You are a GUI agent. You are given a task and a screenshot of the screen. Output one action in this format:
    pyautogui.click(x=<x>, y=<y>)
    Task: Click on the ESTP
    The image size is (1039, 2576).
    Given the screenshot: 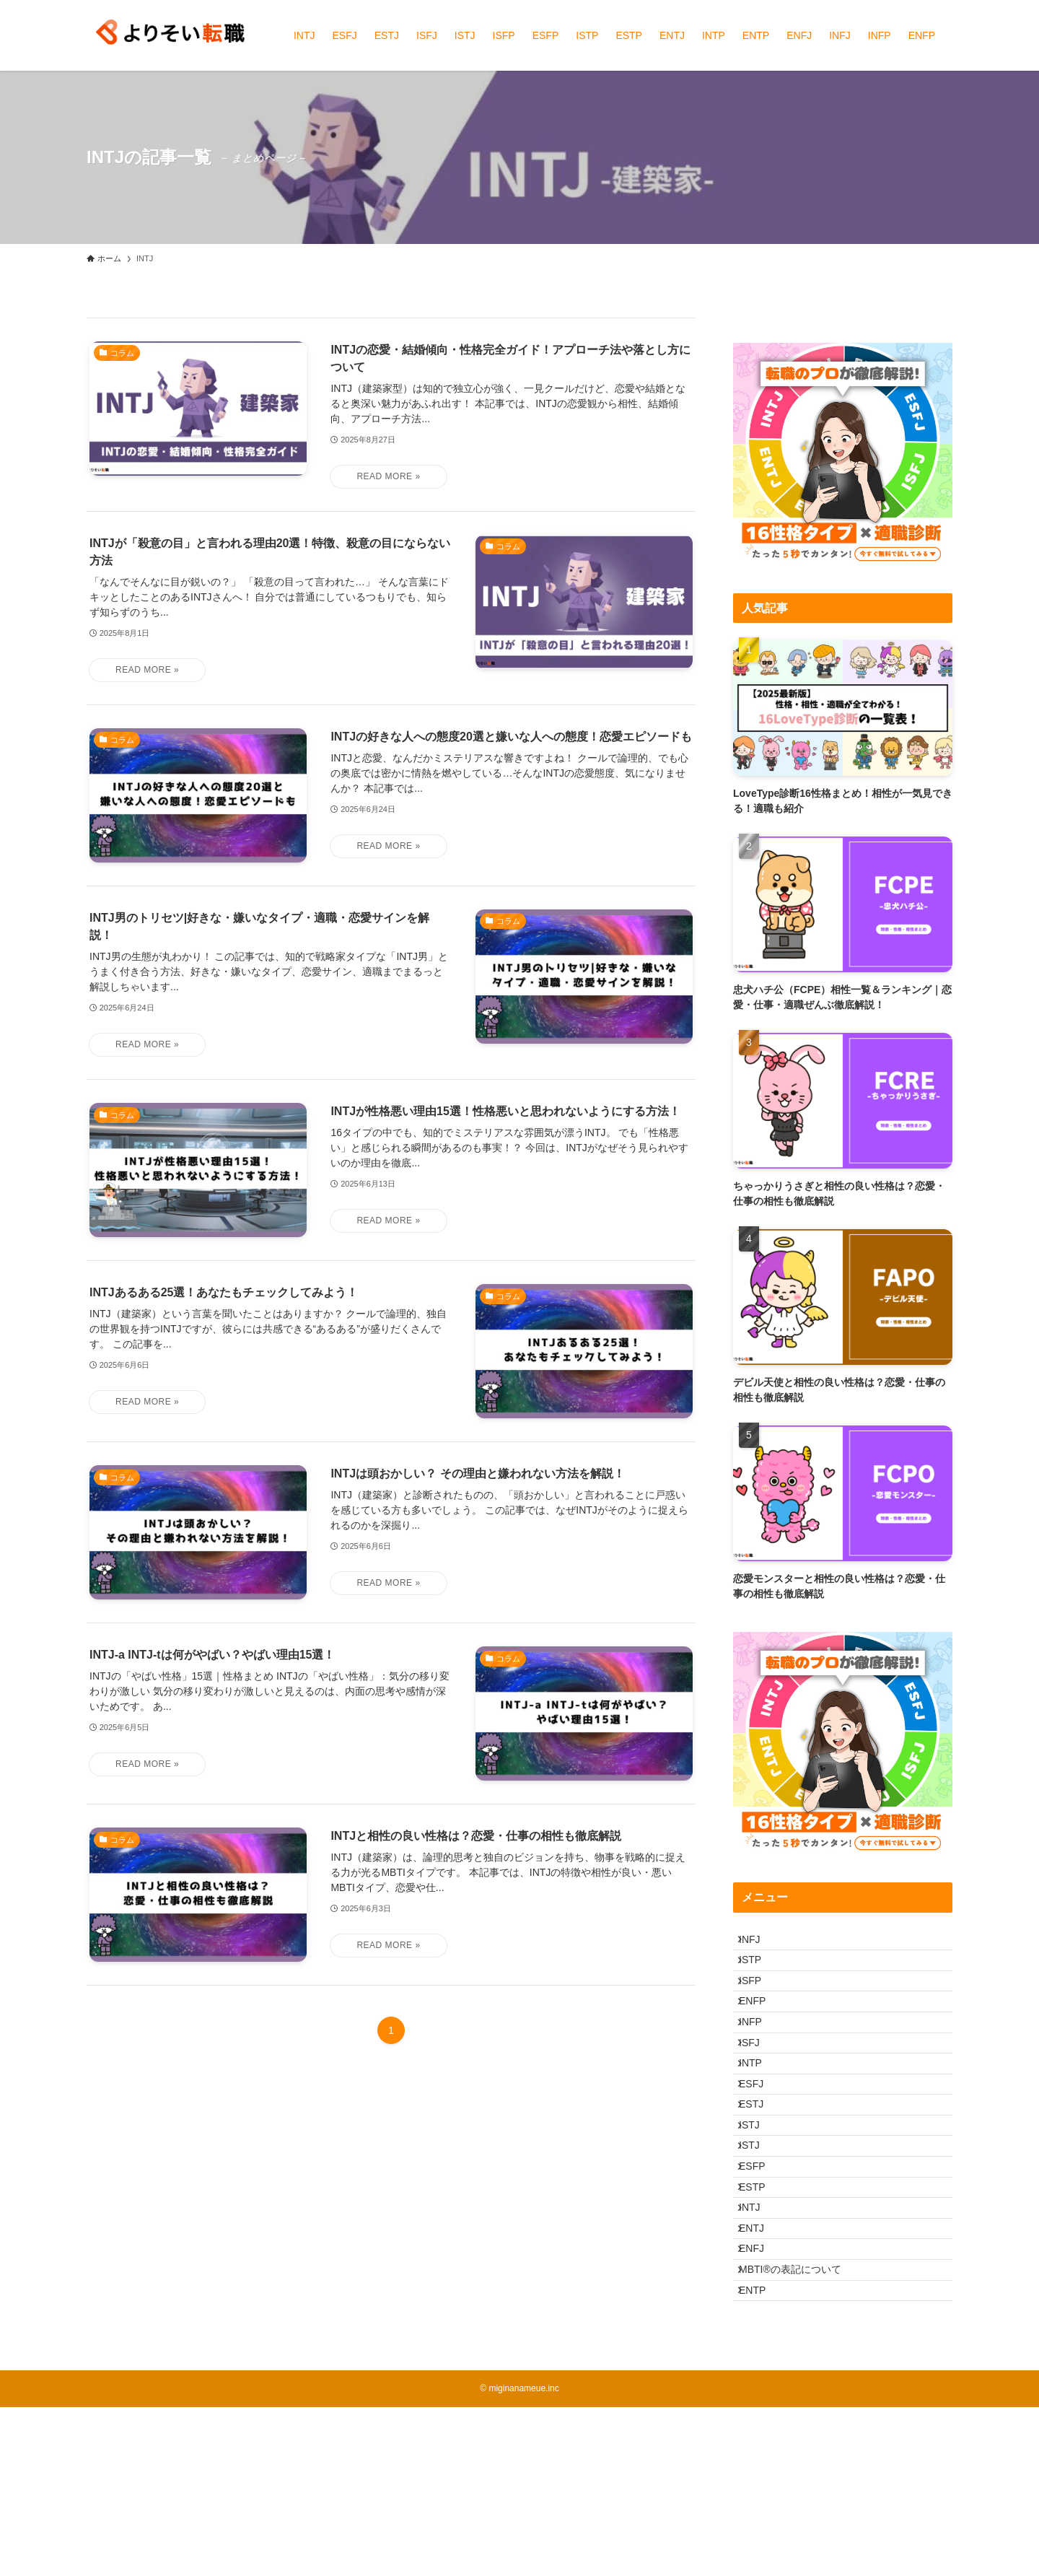 What is the action you would take?
    pyautogui.click(x=761, y=2304)
    